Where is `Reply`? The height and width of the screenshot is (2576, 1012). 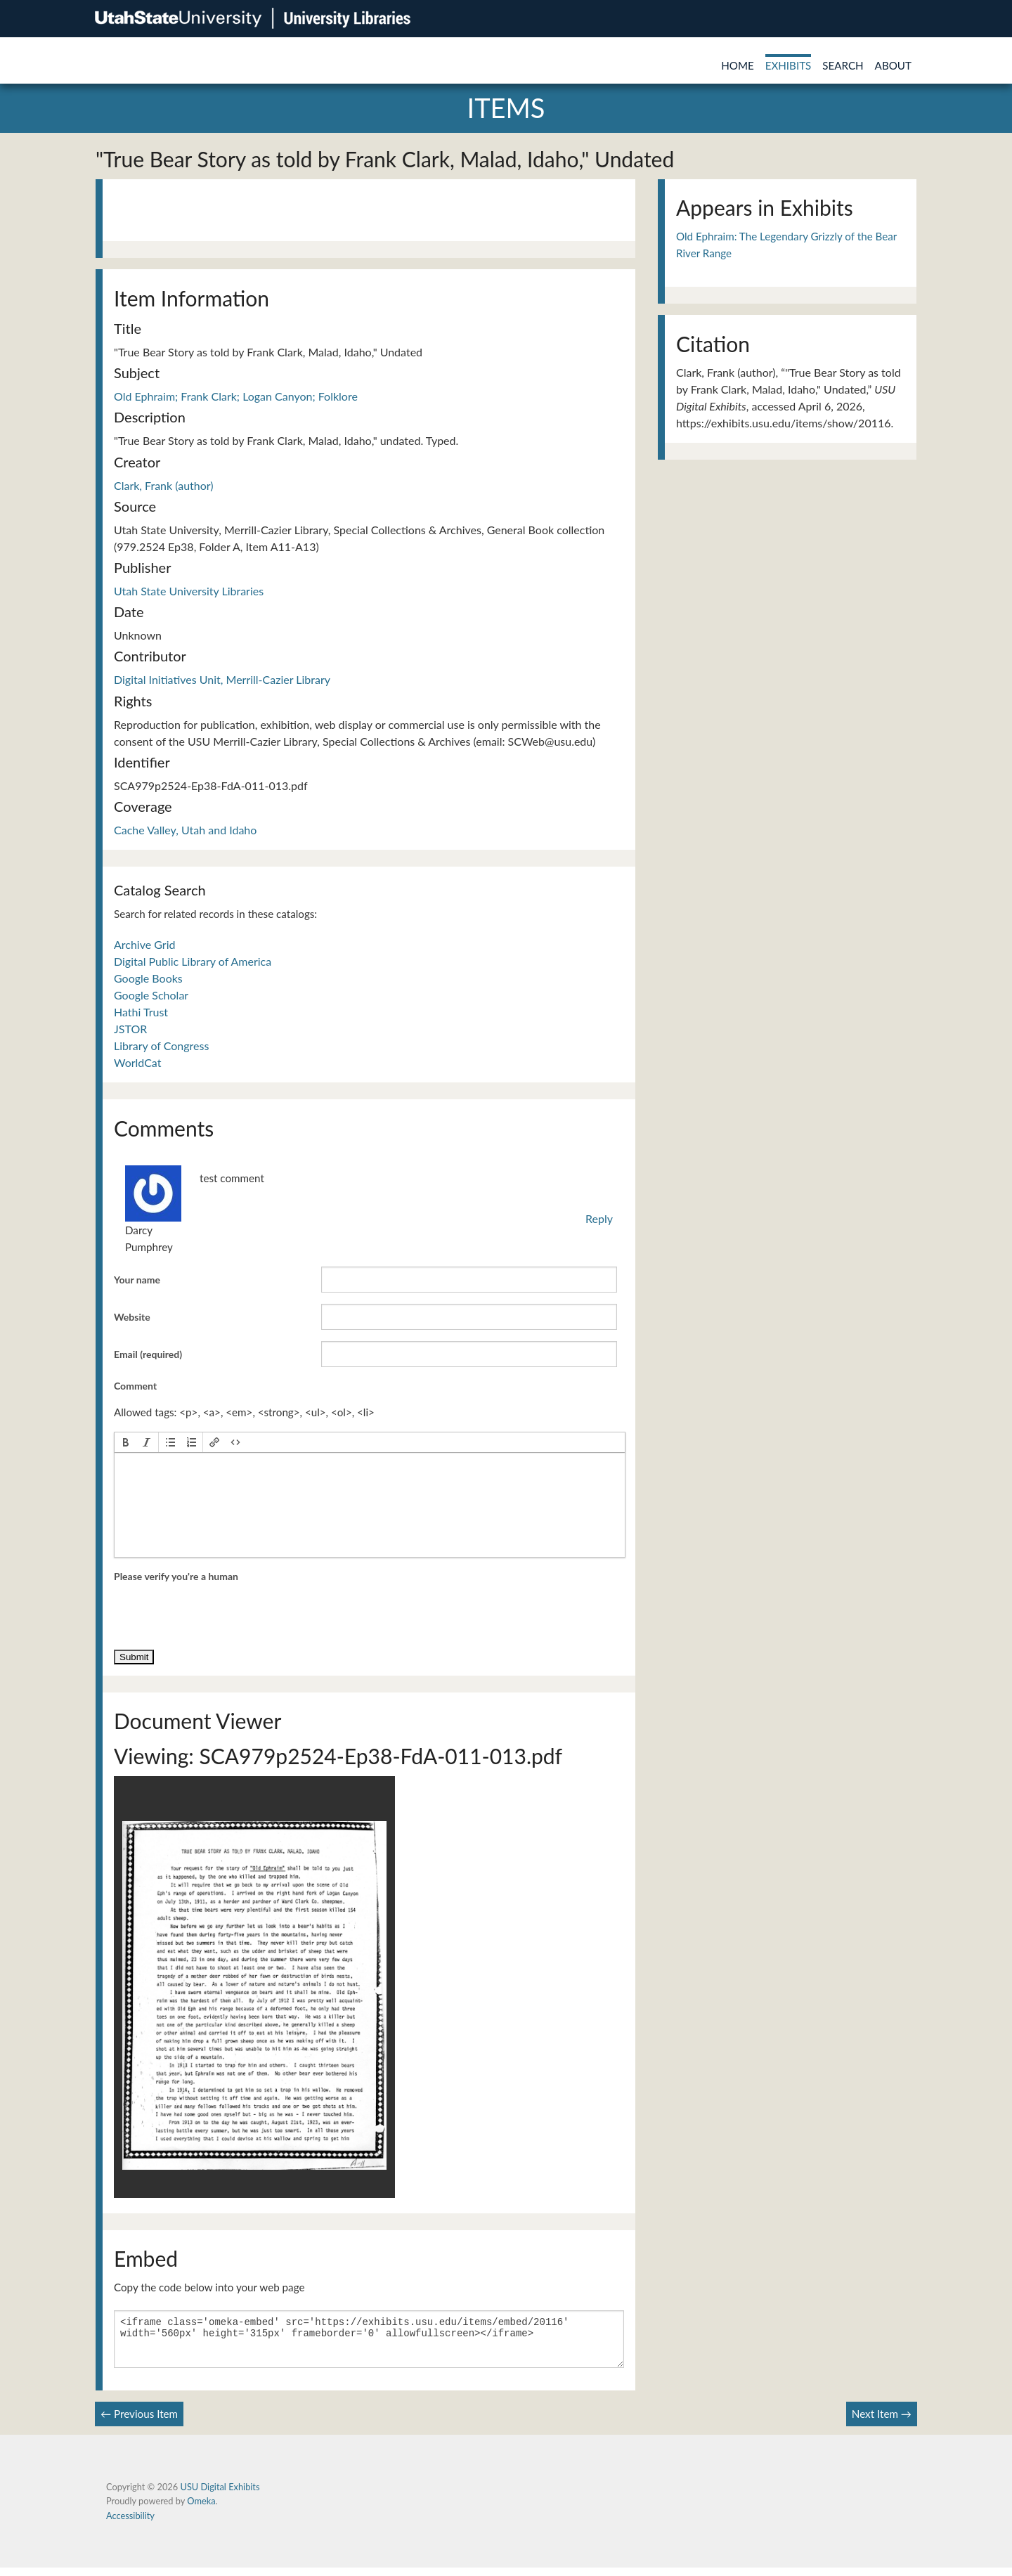
Reply is located at coordinates (599, 1218).